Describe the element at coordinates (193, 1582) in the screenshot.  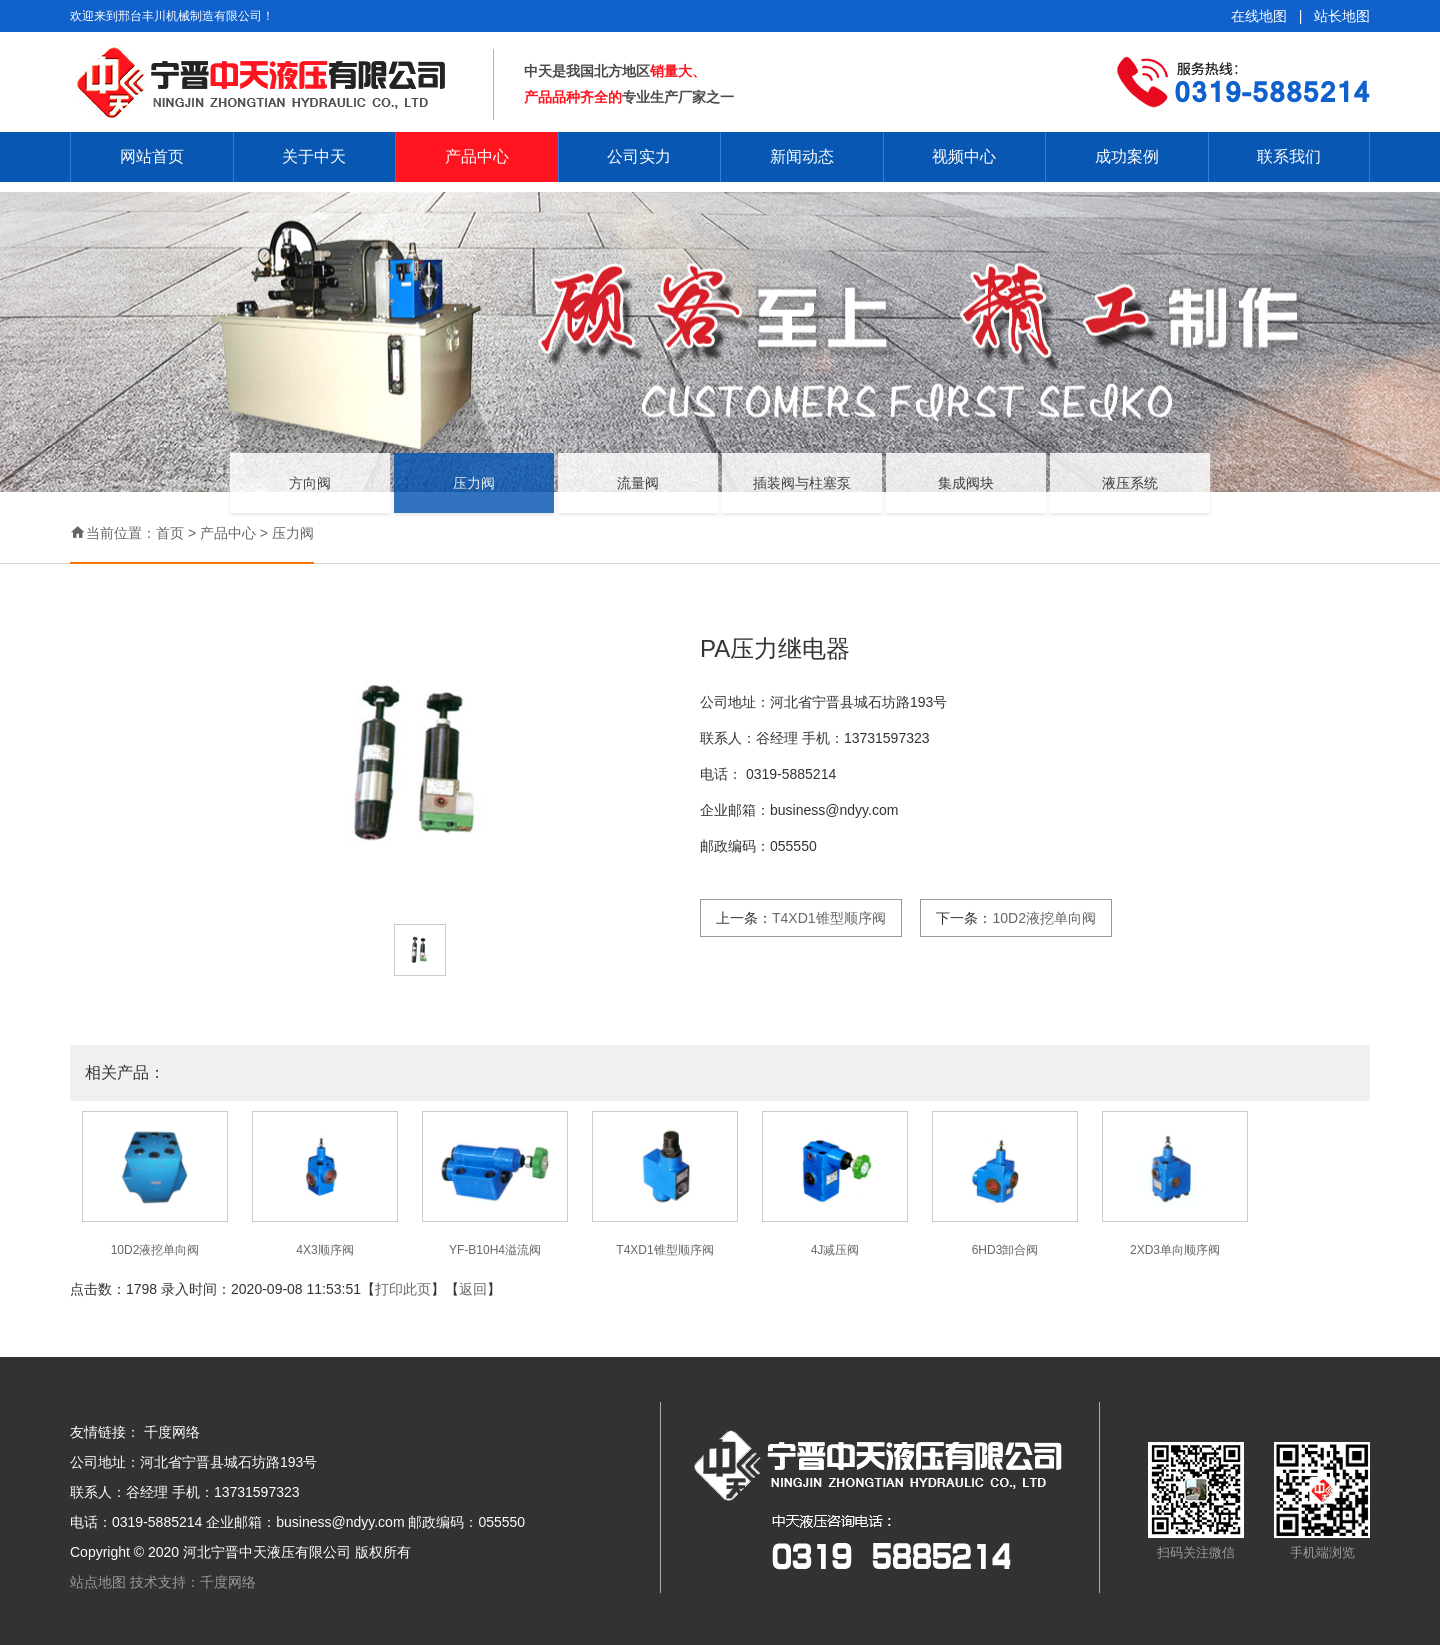
I see `技术支持：千度网络` at that location.